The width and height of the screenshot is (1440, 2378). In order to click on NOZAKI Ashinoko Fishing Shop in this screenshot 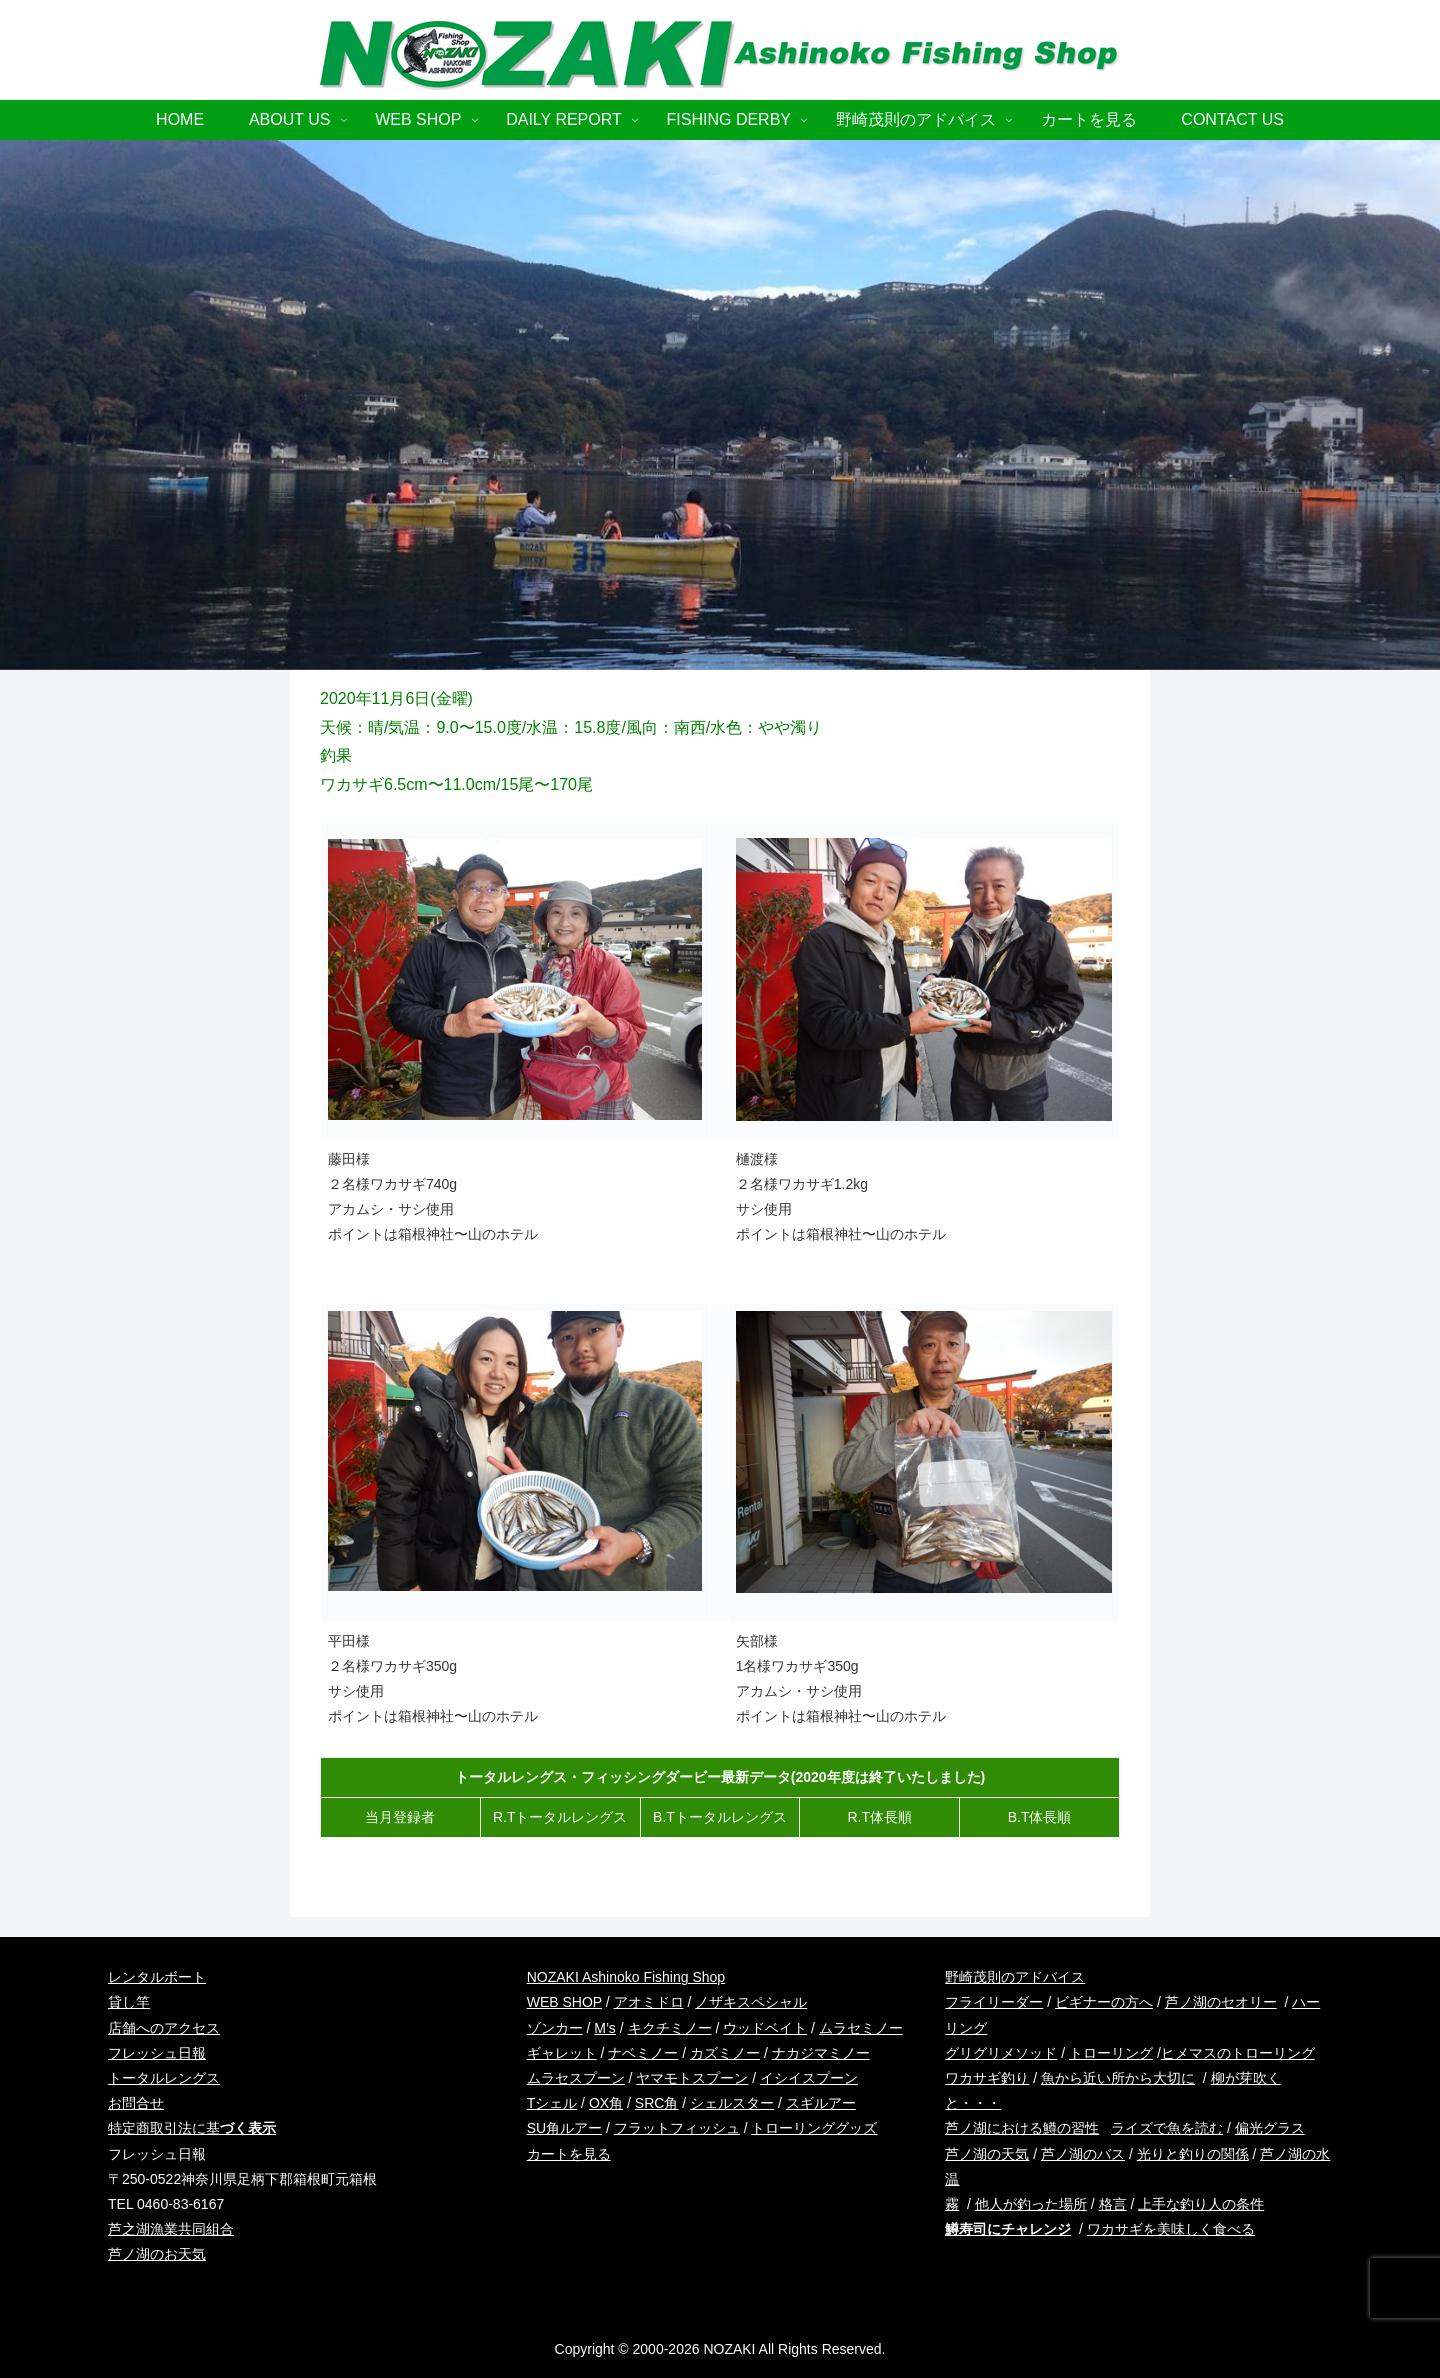, I will do `click(626, 1977)`.